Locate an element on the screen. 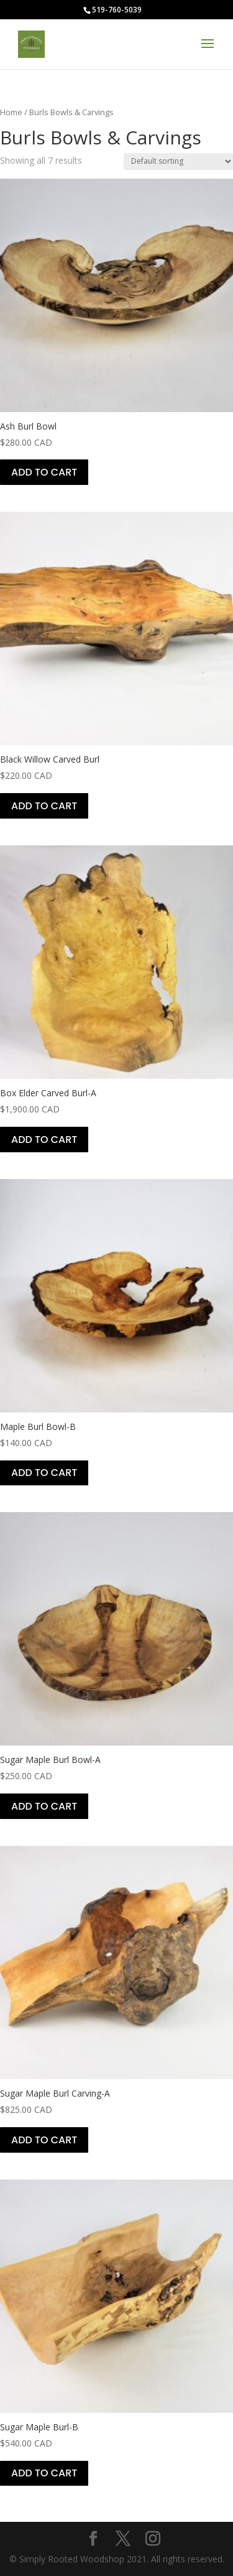 The image size is (233, 2576). Add to cart [Add to cart: “Sugar Maple Burl Carving-A”] is located at coordinates (44, 2140).